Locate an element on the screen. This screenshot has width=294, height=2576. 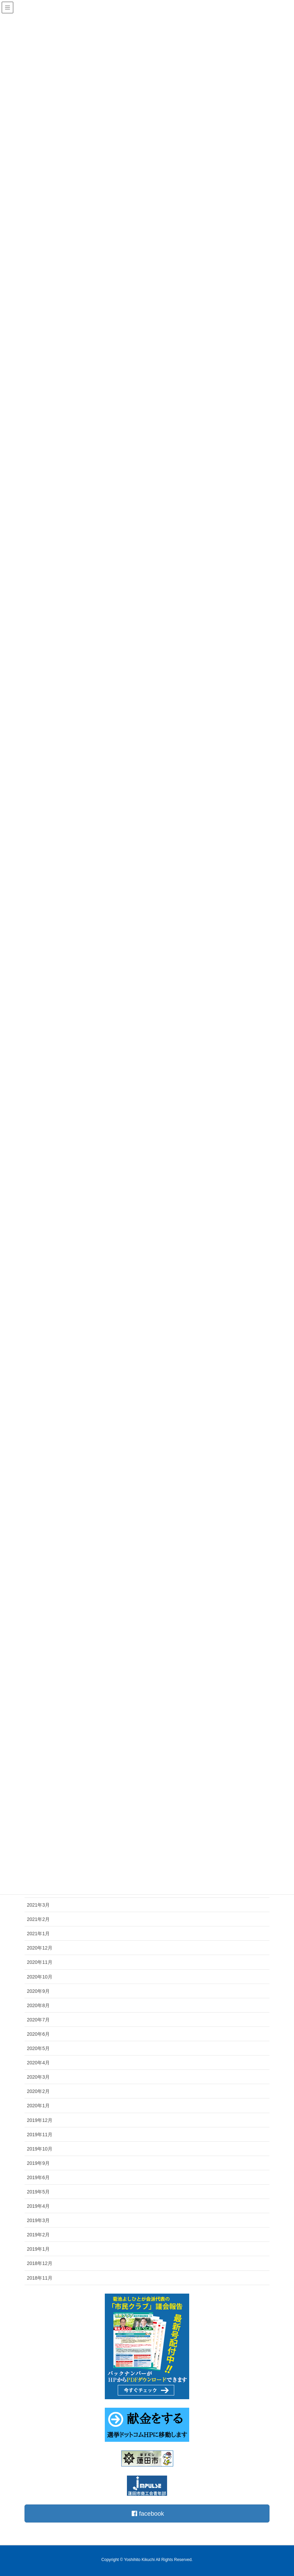
2020年10月 is located at coordinates (39, 1977).